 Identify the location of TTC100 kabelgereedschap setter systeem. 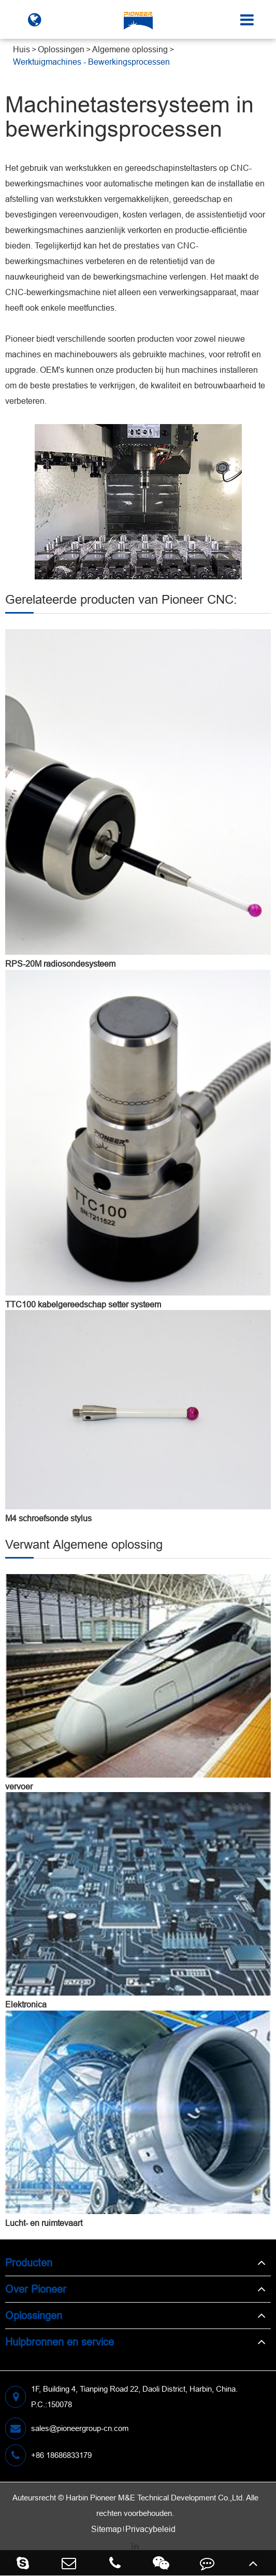
(83, 1304).